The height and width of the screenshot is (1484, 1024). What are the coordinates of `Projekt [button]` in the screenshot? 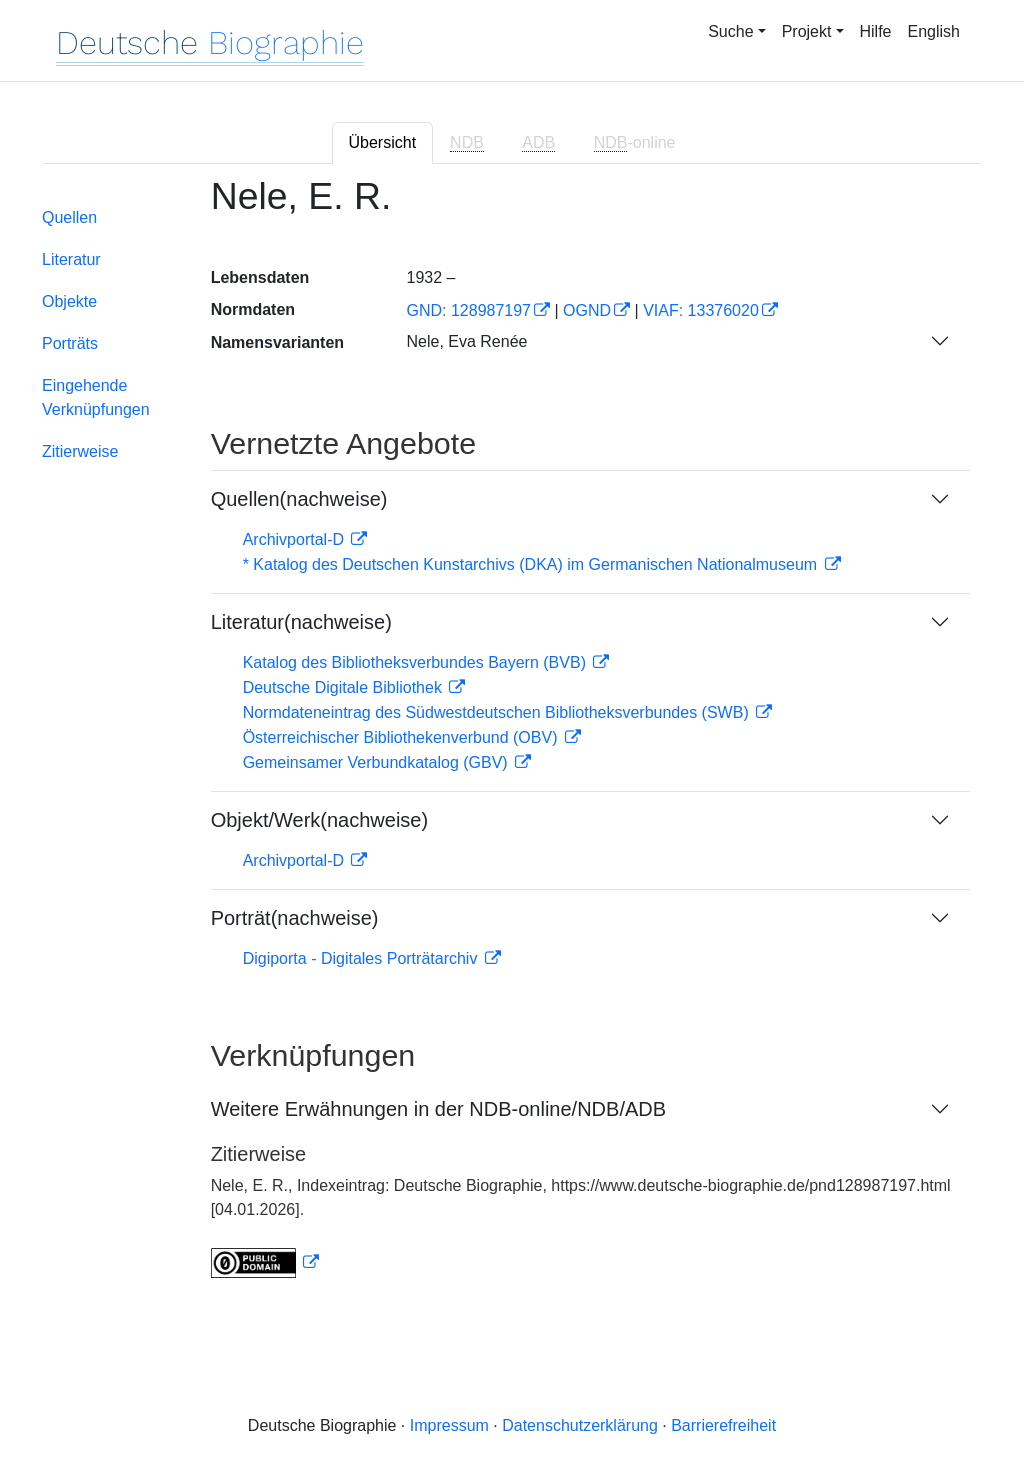 It's located at (807, 31).